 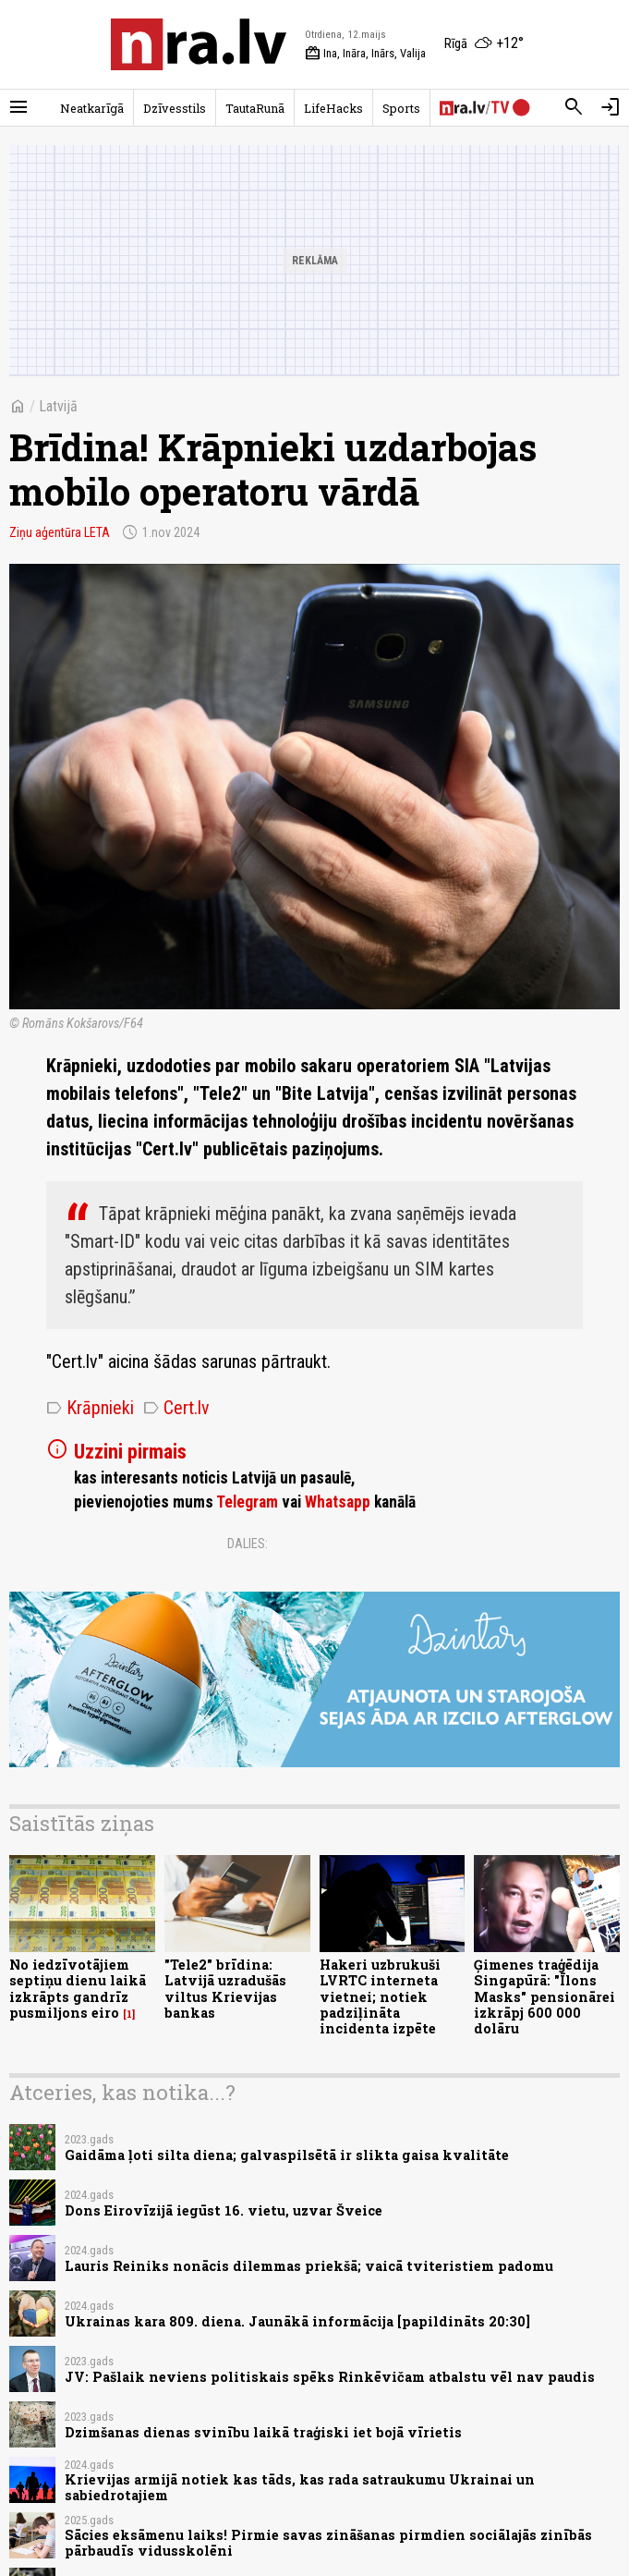 What do you see at coordinates (247, 1543) in the screenshot?
I see `Dalies:` at bounding box center [247, 1543].